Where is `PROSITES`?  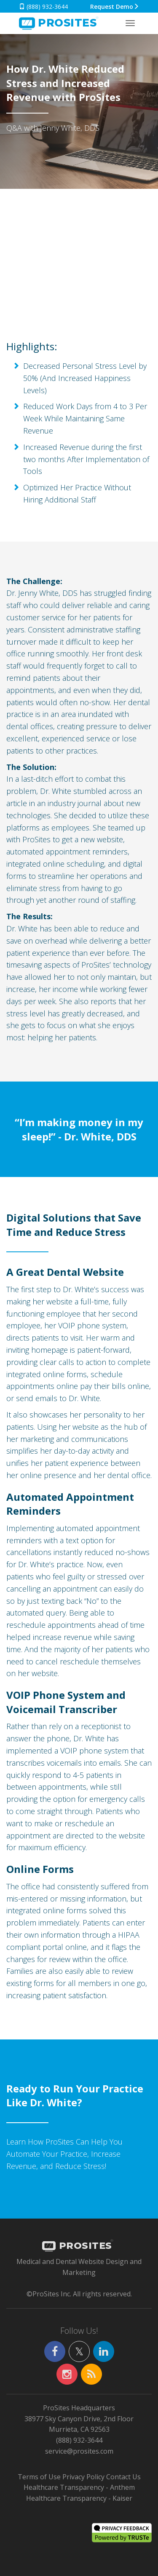
PROSITES is located at coordinates (77, 2246).